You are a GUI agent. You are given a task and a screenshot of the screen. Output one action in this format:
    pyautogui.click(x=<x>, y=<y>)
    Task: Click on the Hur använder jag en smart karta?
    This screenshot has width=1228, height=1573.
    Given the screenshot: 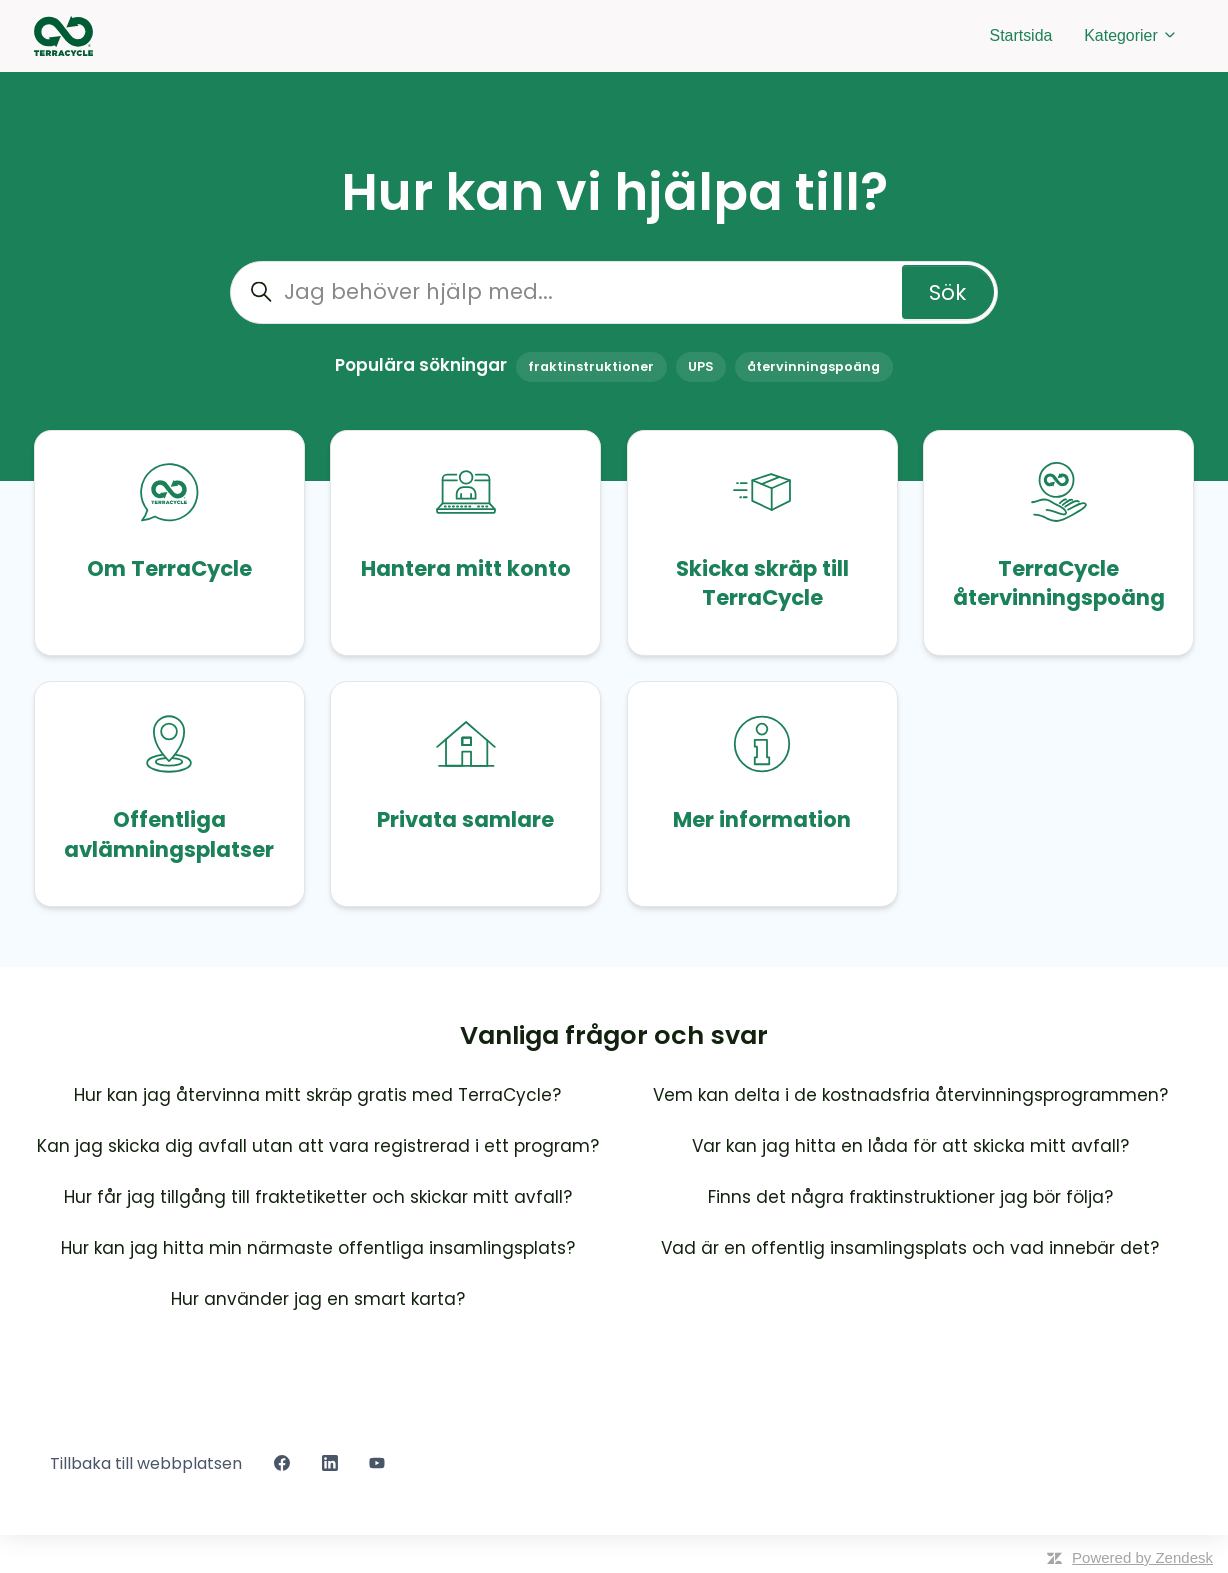 What is the action you would take?
    pyautogui.click(x=318, y=1299)
    